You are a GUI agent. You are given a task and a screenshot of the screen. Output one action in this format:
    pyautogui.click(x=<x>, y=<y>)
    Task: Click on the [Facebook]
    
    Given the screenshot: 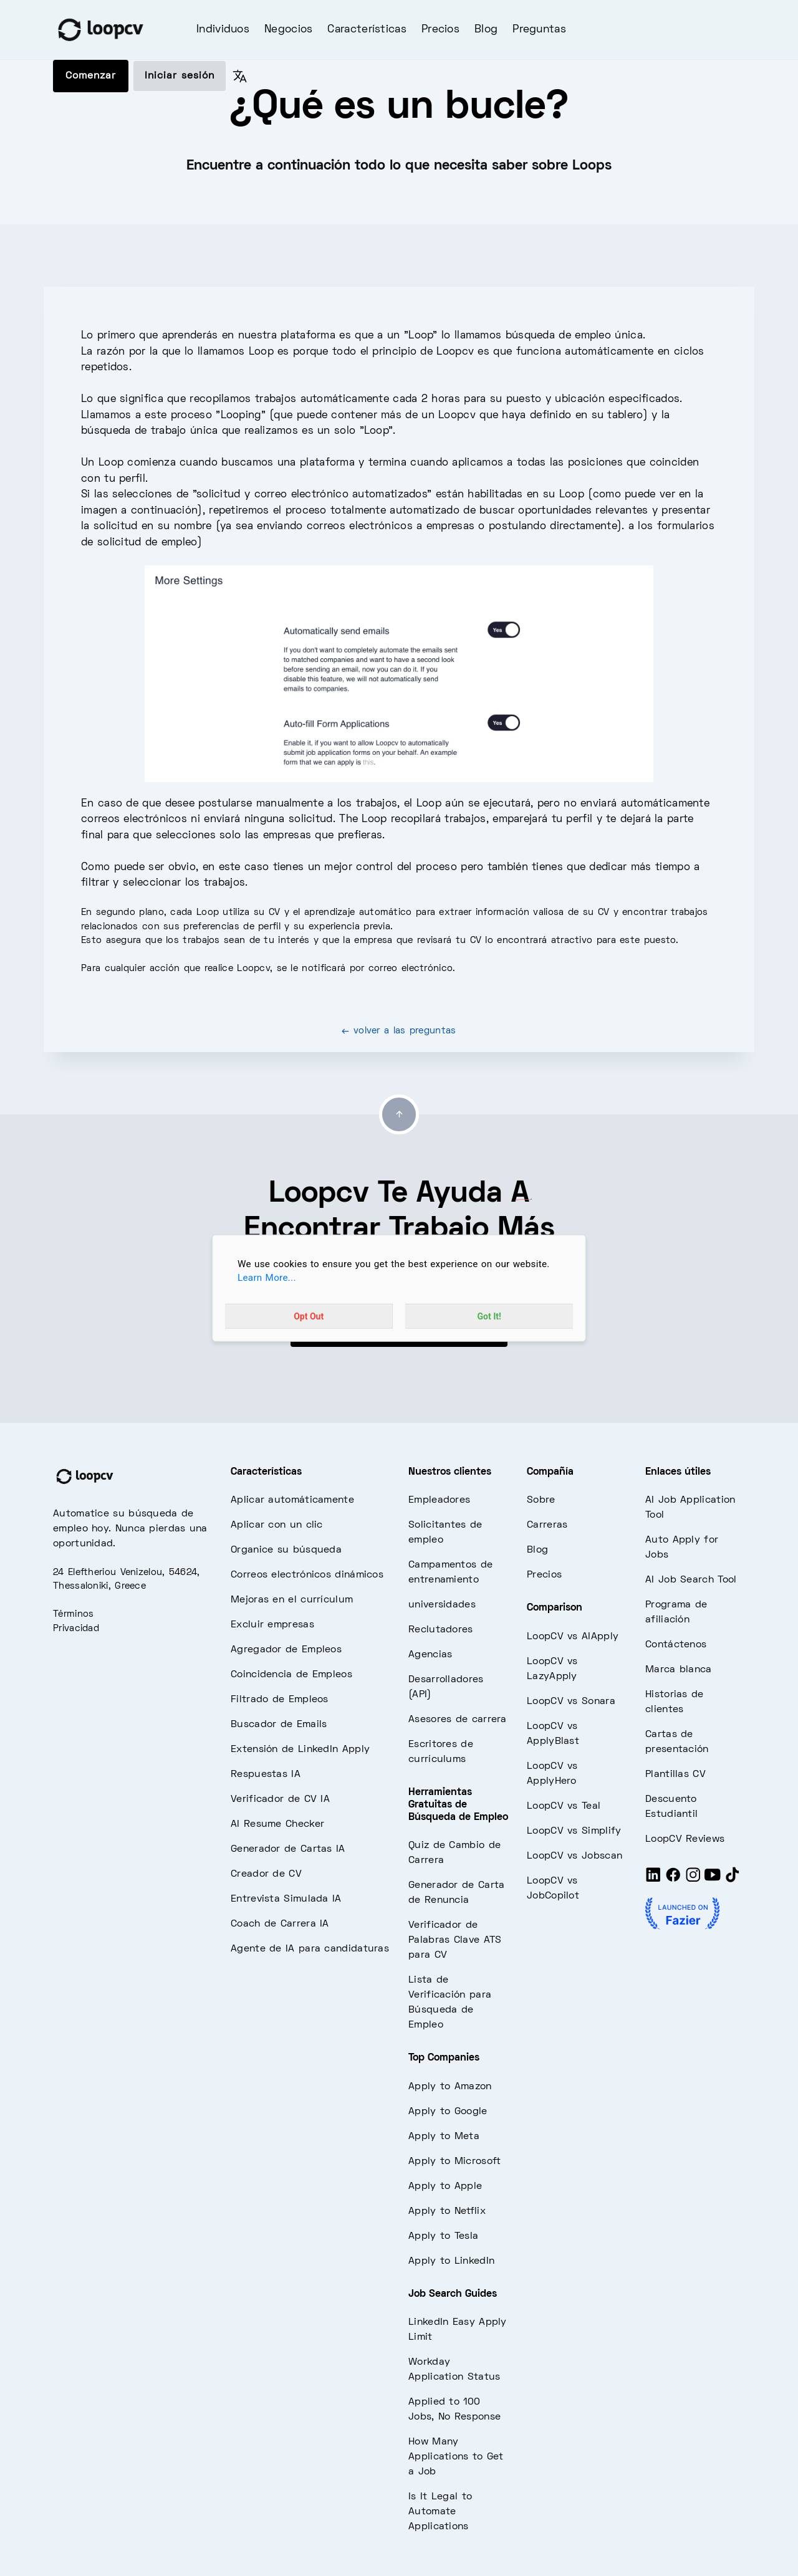 What is the action you would take?
    pyautogui.click(x=673, y=1880)
    